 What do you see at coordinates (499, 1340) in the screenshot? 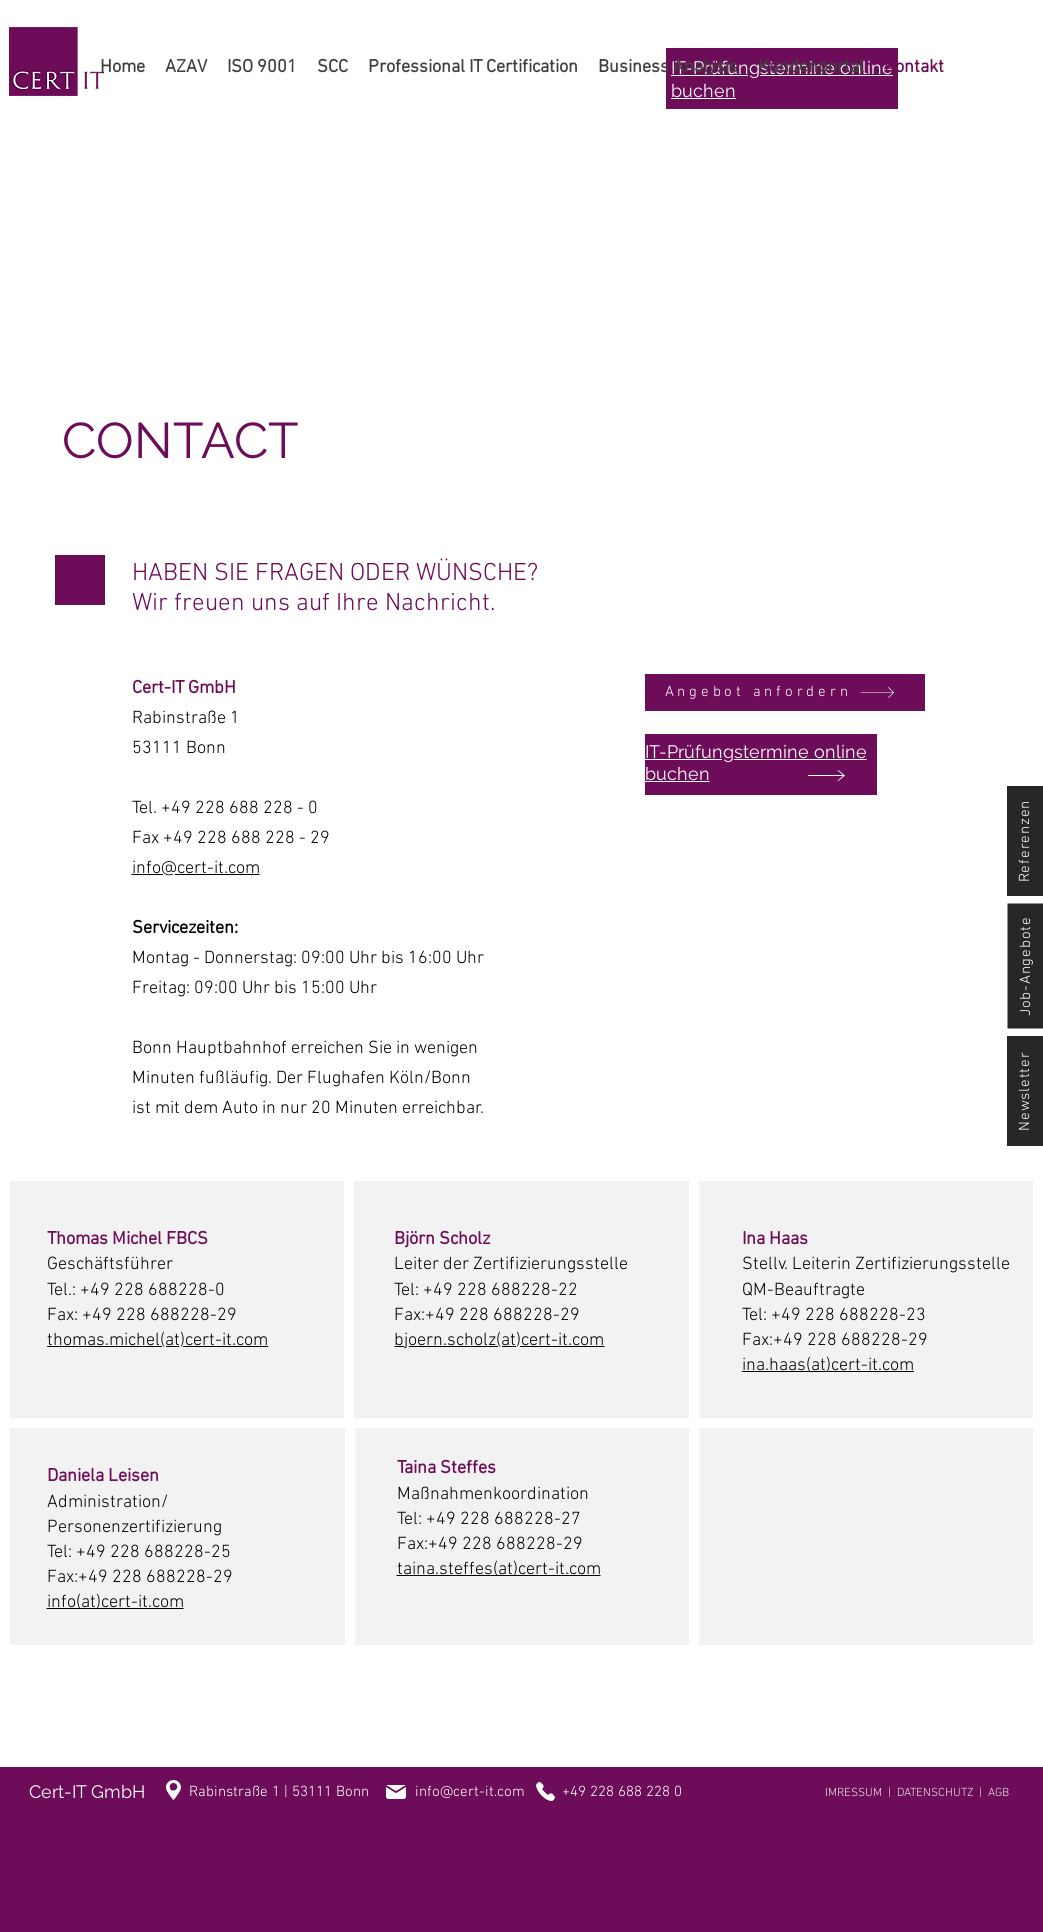
I see `bjoern.scholz(at)cert-it.com` at bounding box center [499, 1340].